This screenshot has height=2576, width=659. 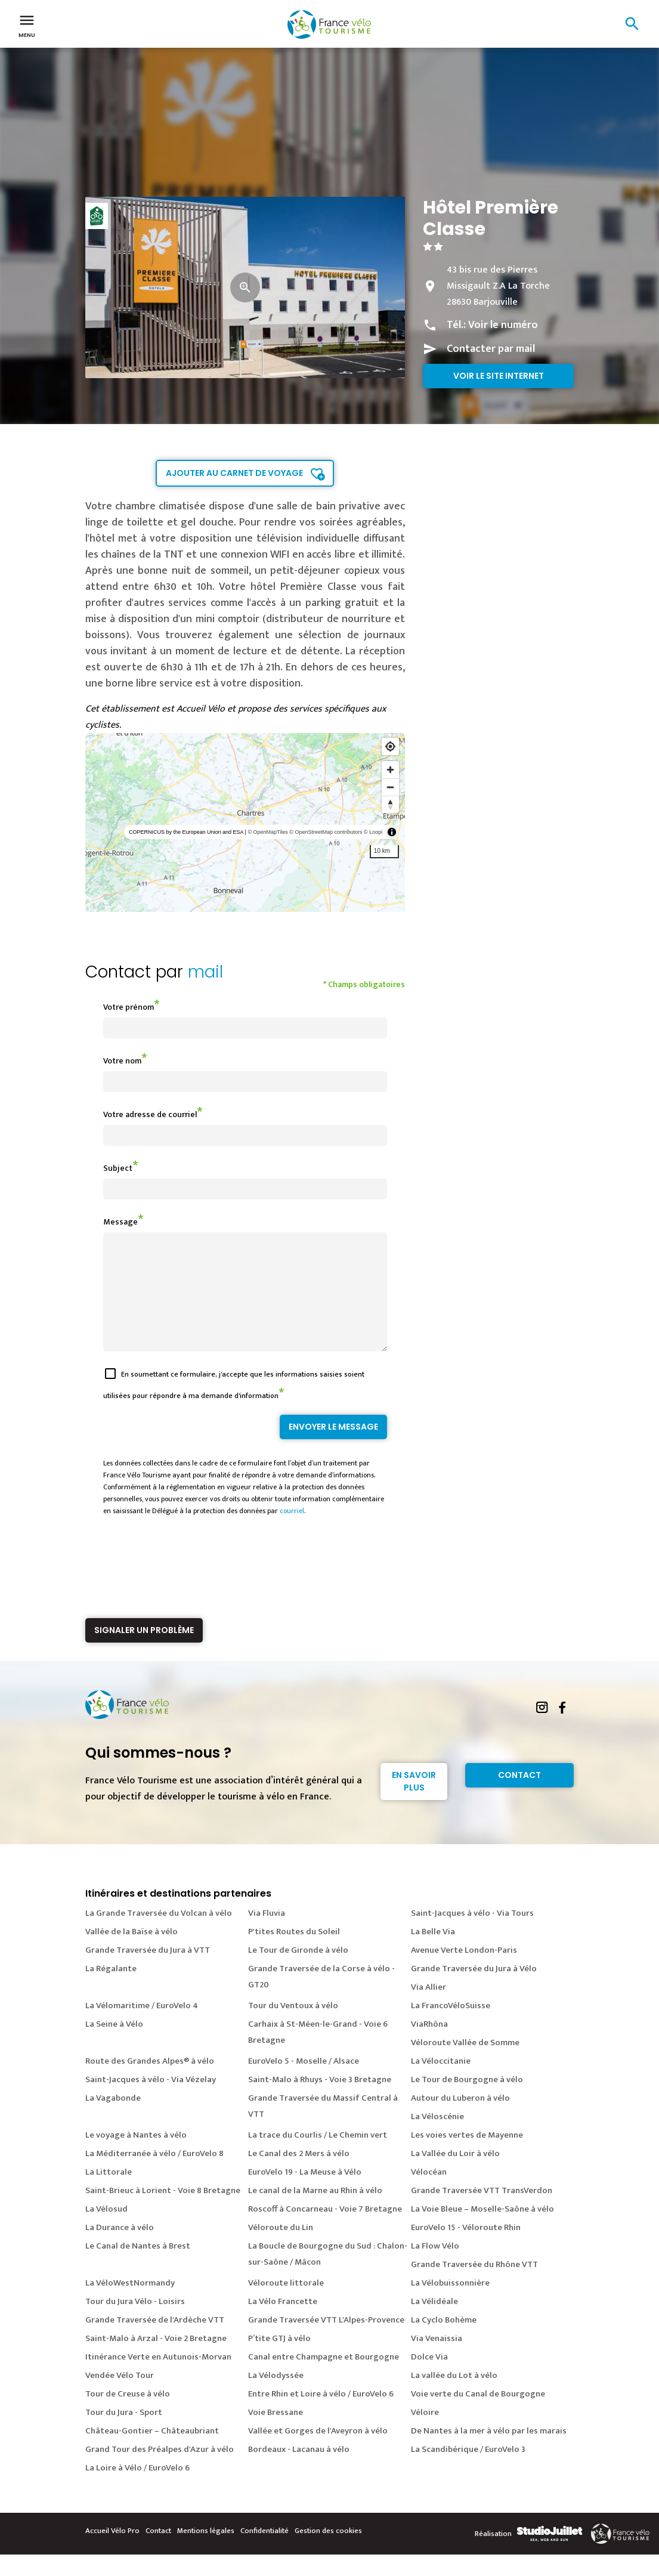 What do you see at coordinates (111, 1990) in the screenshot?
I see `La Régalante` at bounding box center [111, 1990].